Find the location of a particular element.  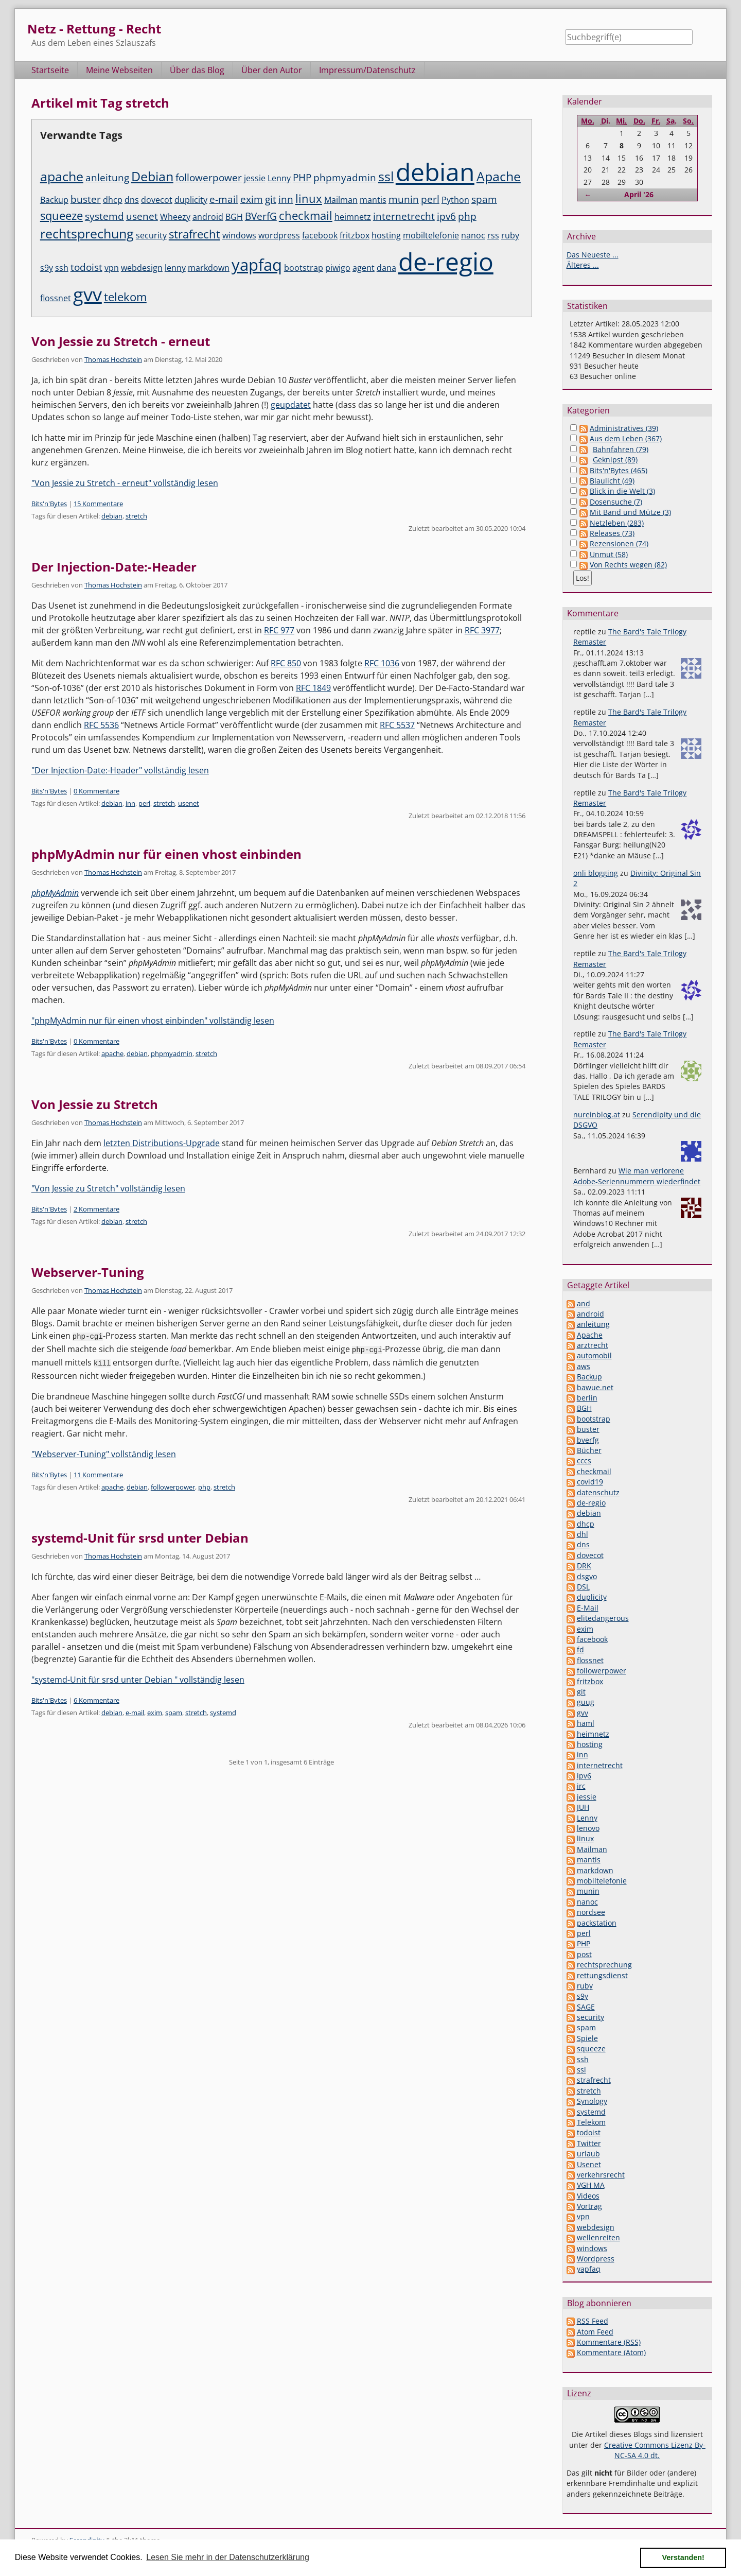

bverfg is located at coordinates (588, 1440).